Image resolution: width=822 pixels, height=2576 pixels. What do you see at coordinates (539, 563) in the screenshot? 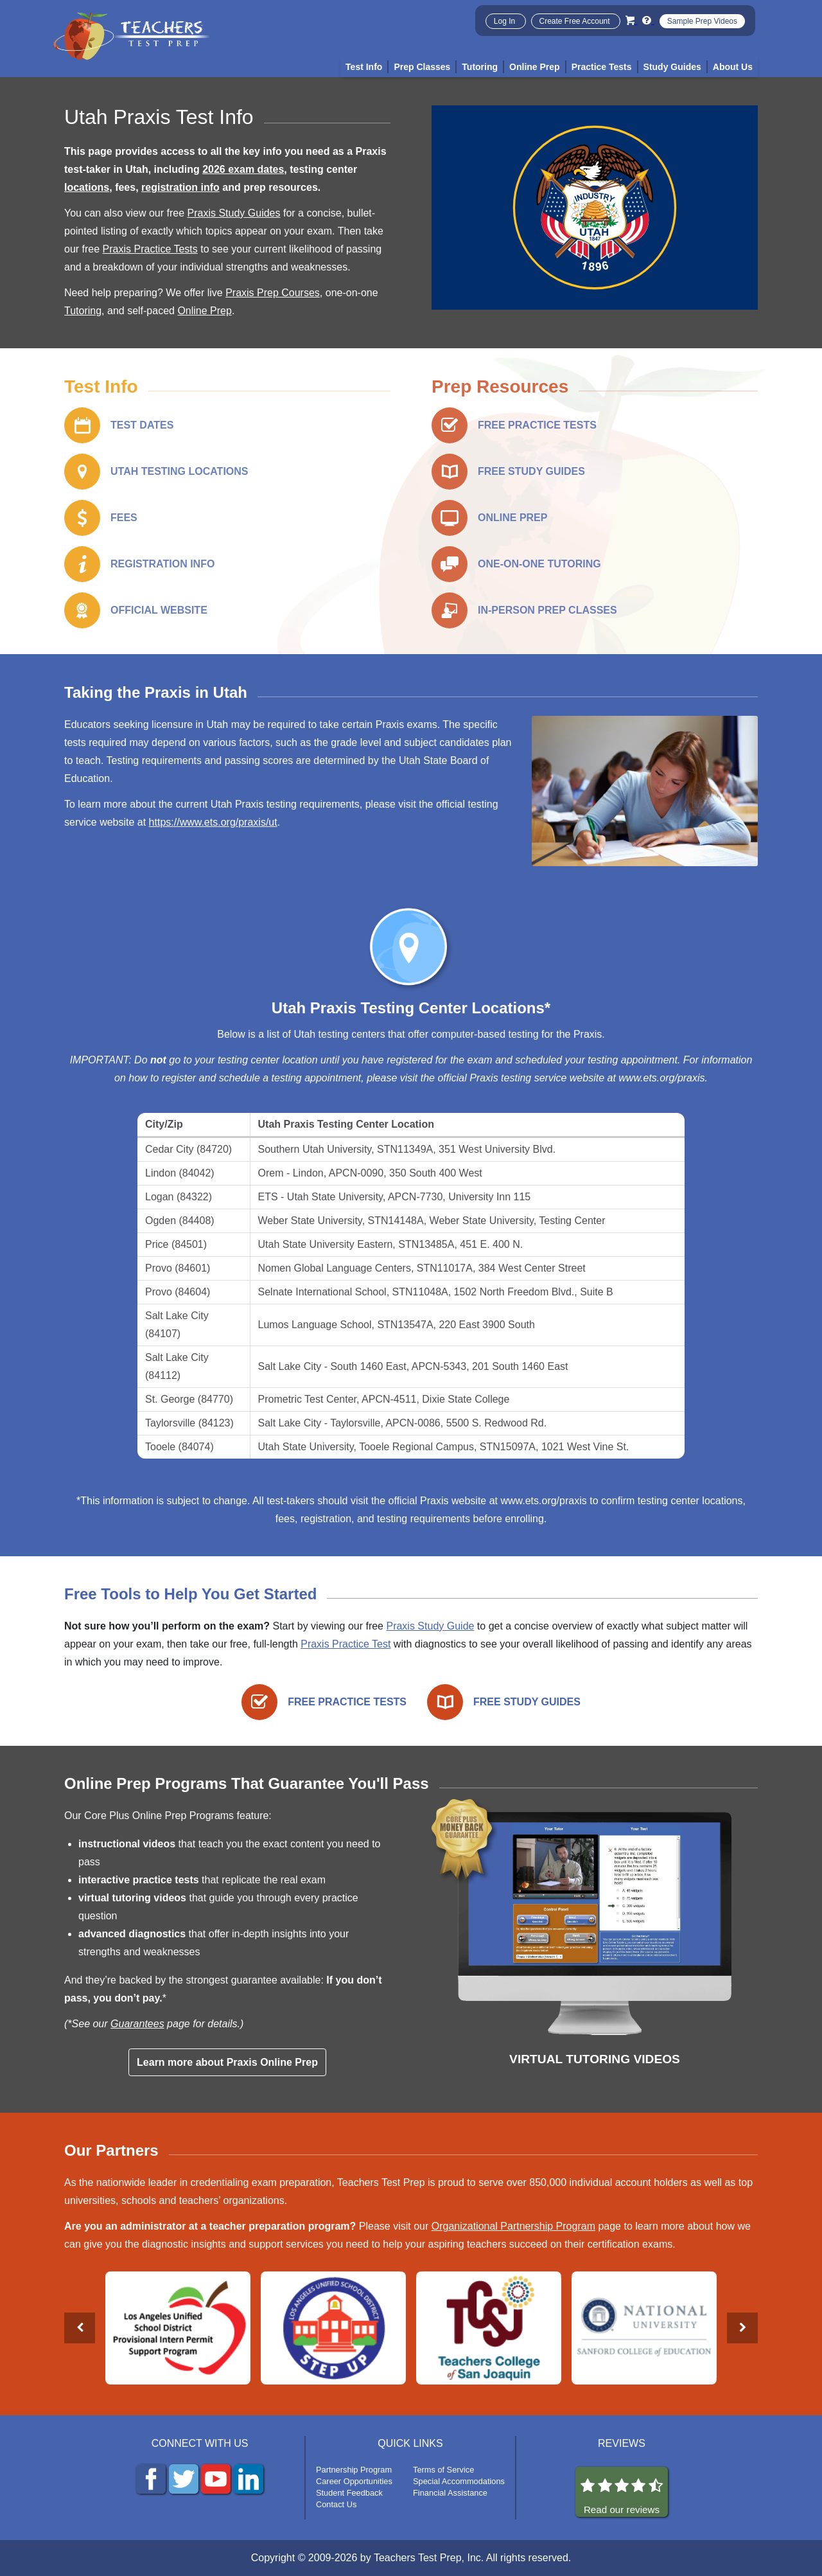
I see `ONE-ON-ONE TUTORING` at bounding box center [539, 563].